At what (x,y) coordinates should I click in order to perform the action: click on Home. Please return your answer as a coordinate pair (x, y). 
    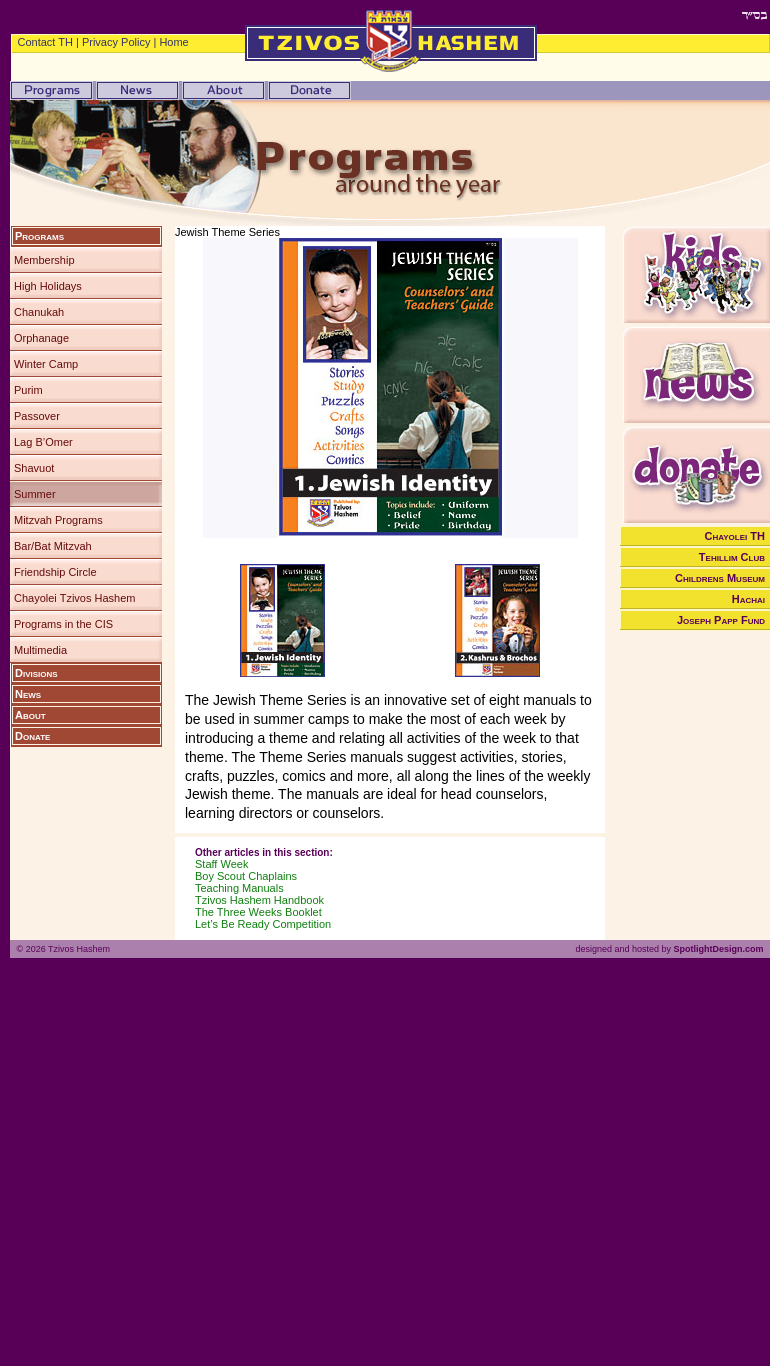
    Looking at the image, I should click on (173, 42).